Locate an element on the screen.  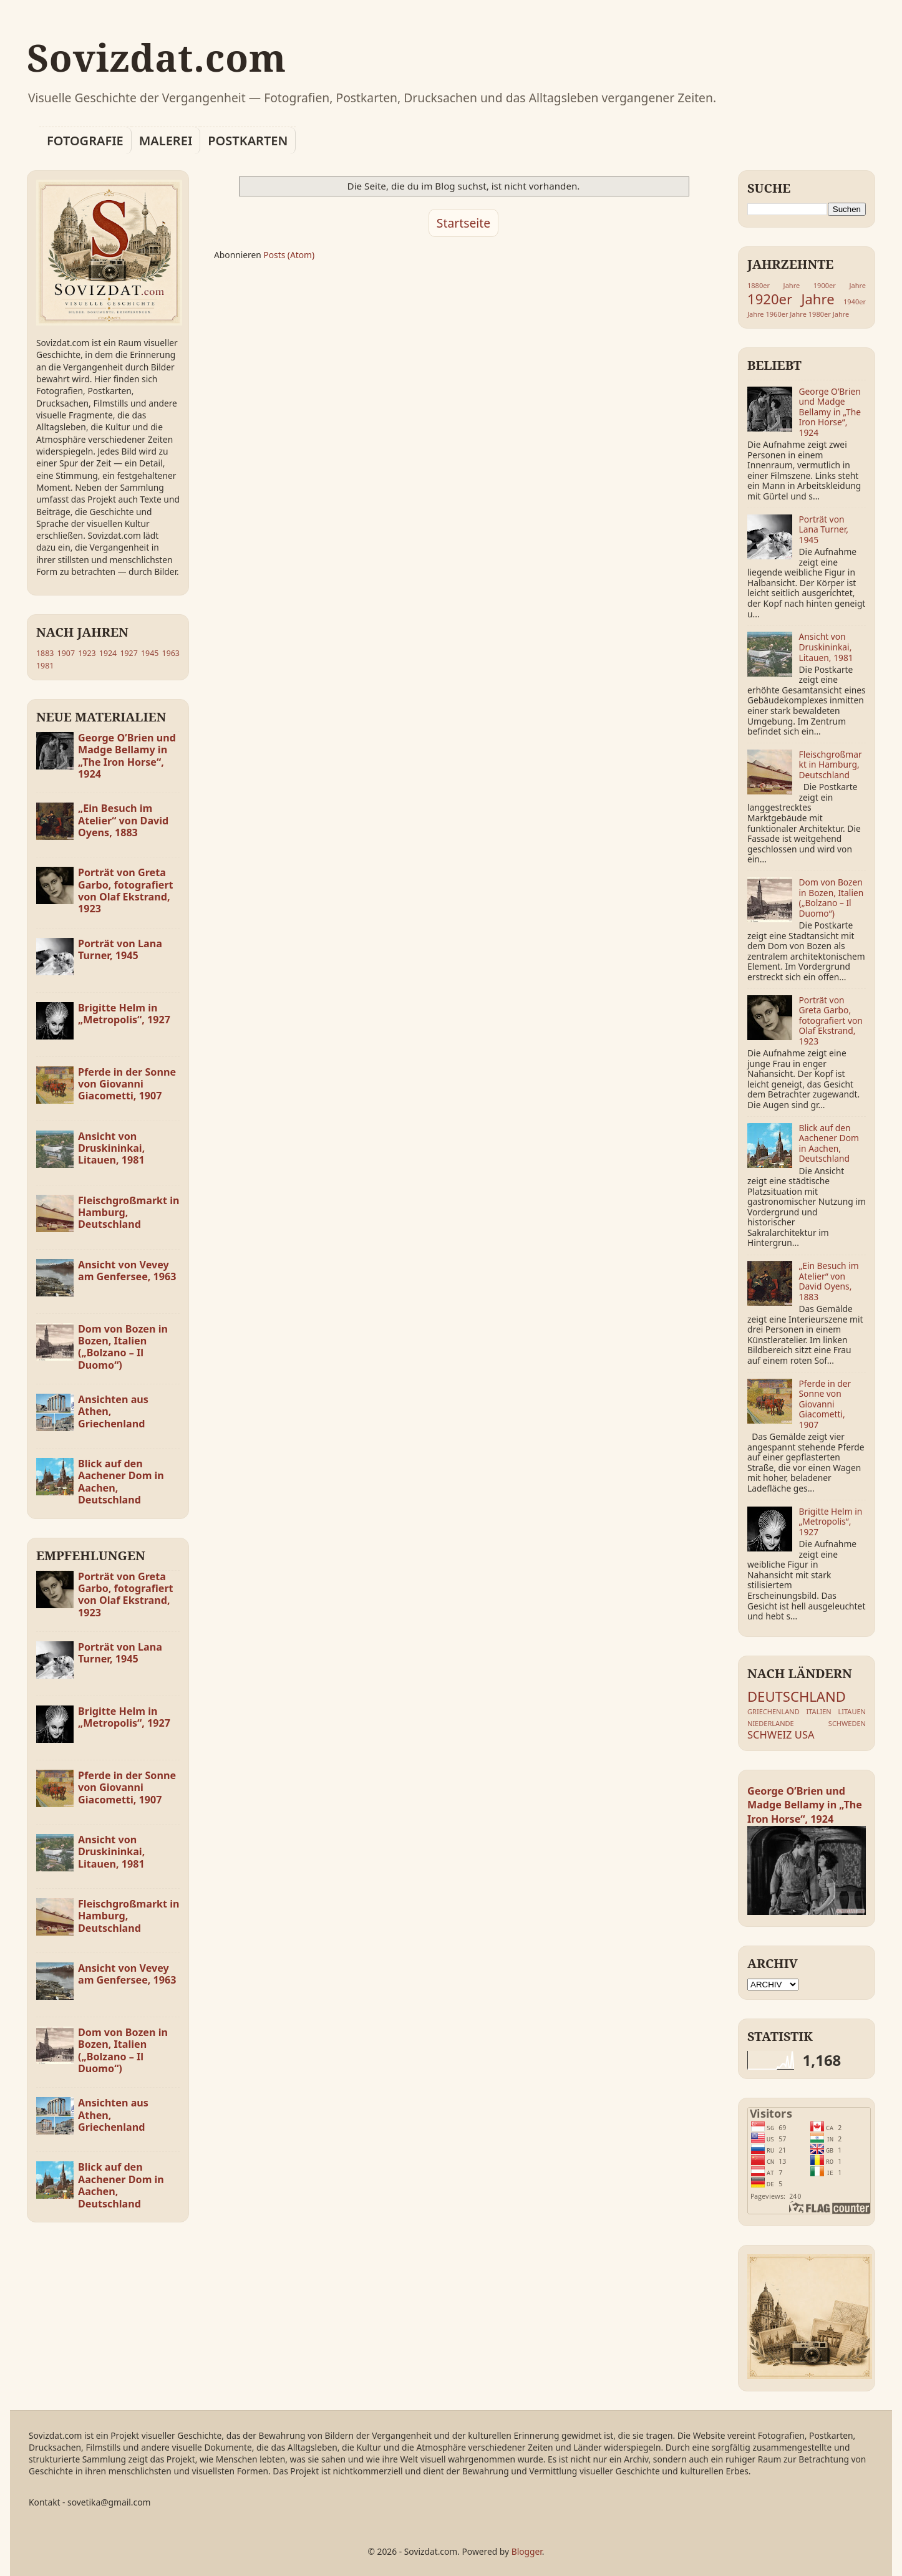
GRIECHENLAND is located at coordinates (773, 1711).